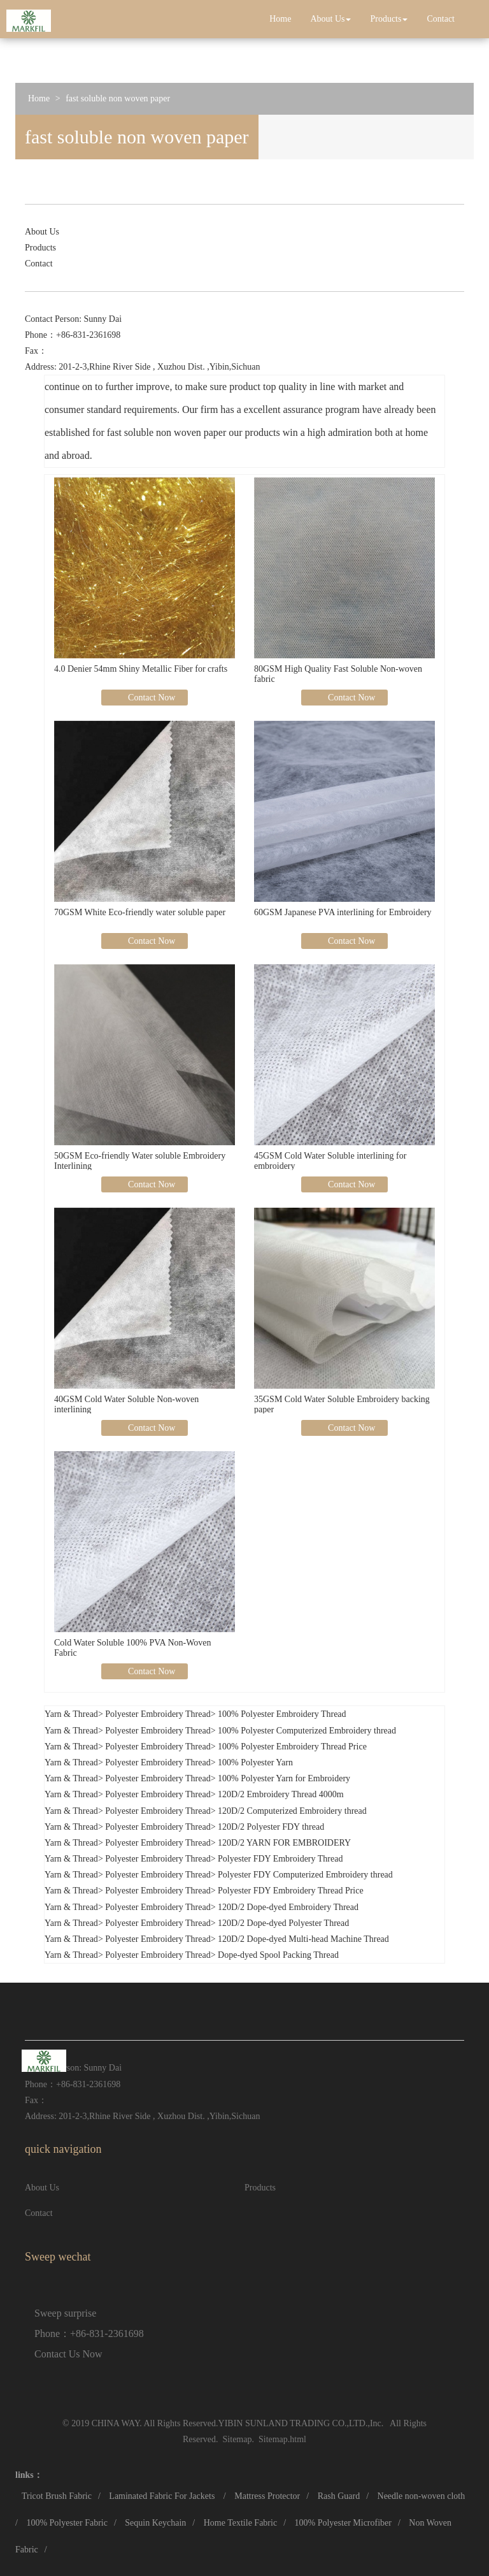  What do you see at coordinates (118, 98) in the screenshot?
I see `fast soluble non woven paper` at bounding box center [118, 98].